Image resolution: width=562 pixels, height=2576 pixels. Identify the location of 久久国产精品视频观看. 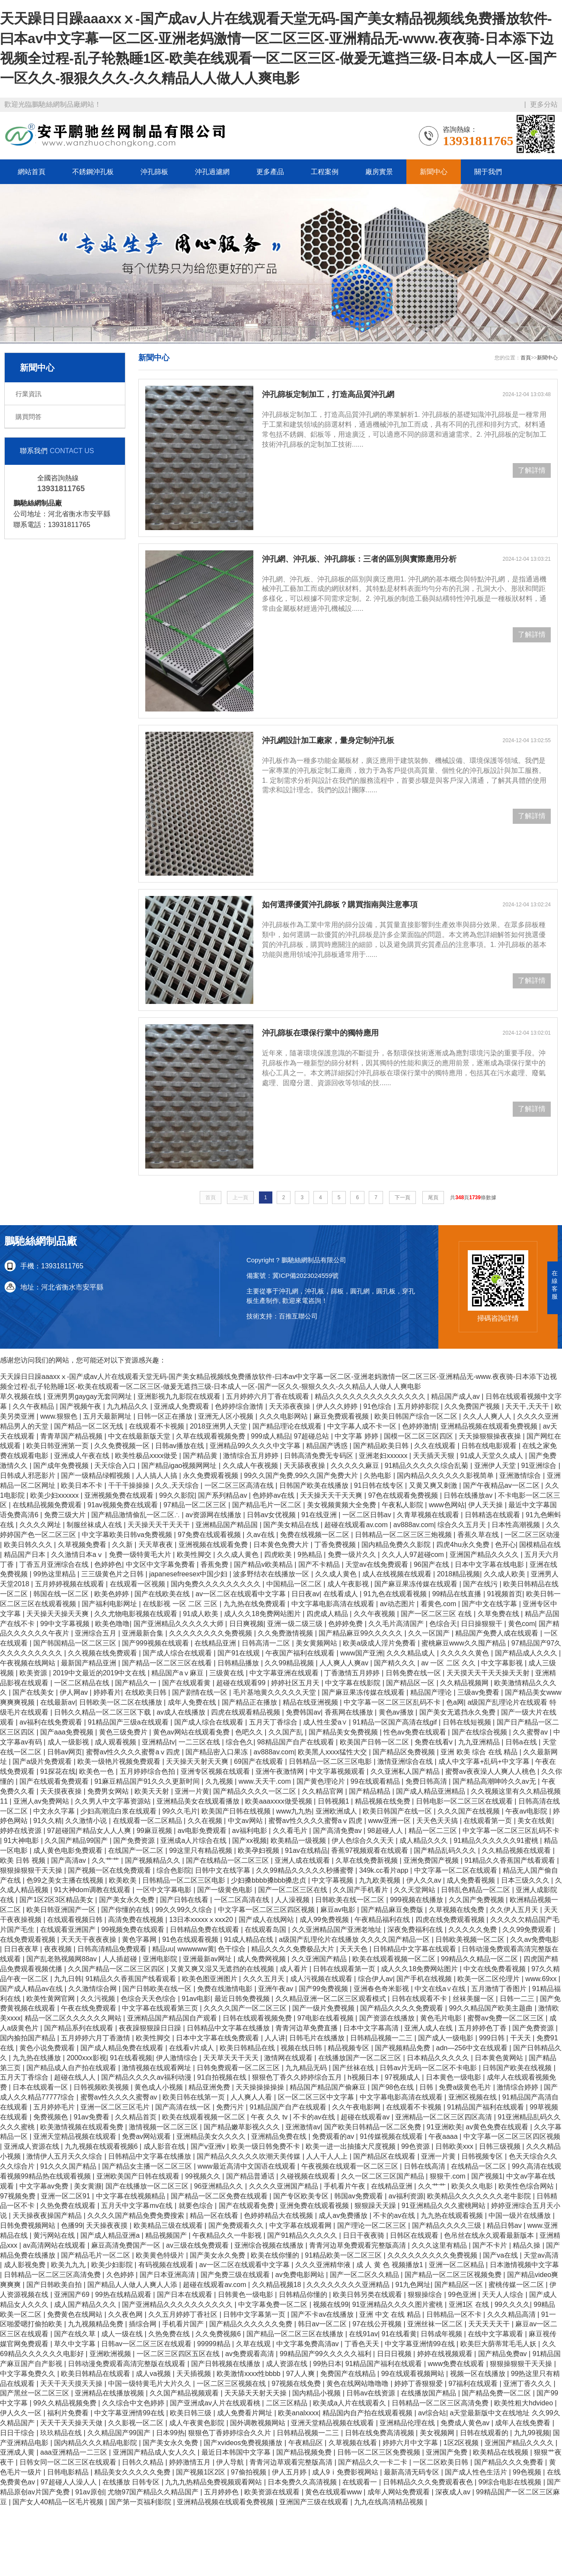
(185, 2393).